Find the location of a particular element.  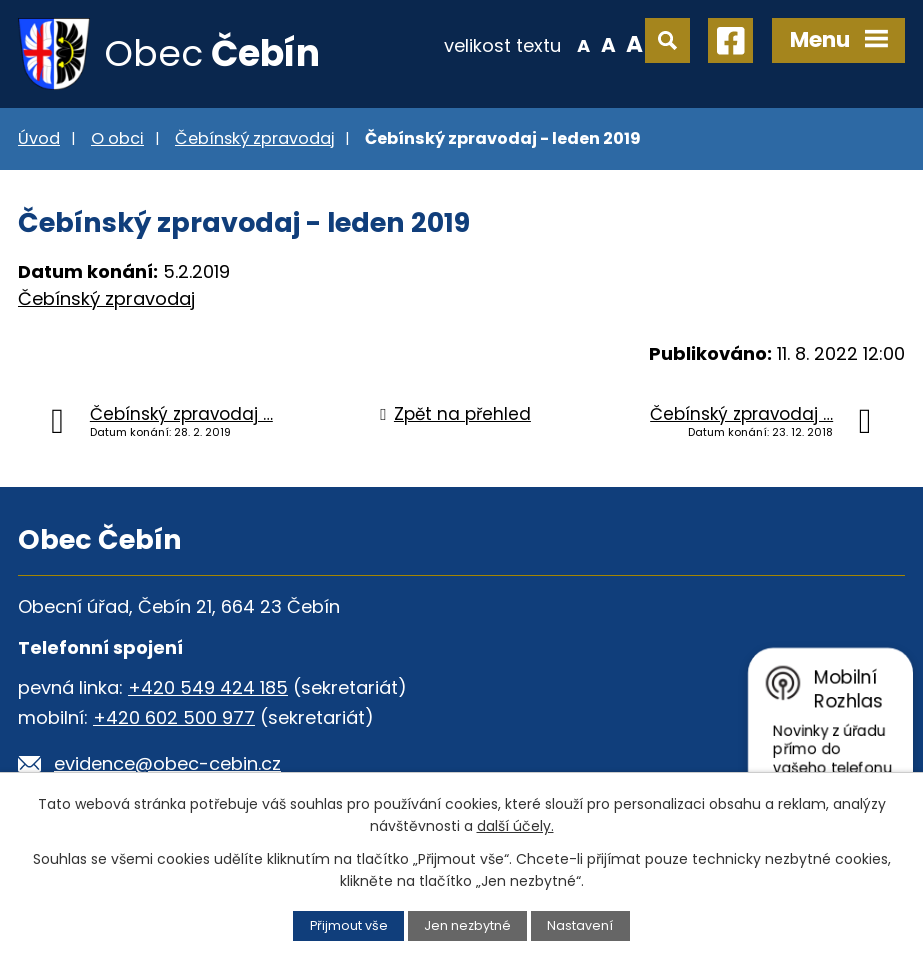

O obci is located at coordinates (117, 138).